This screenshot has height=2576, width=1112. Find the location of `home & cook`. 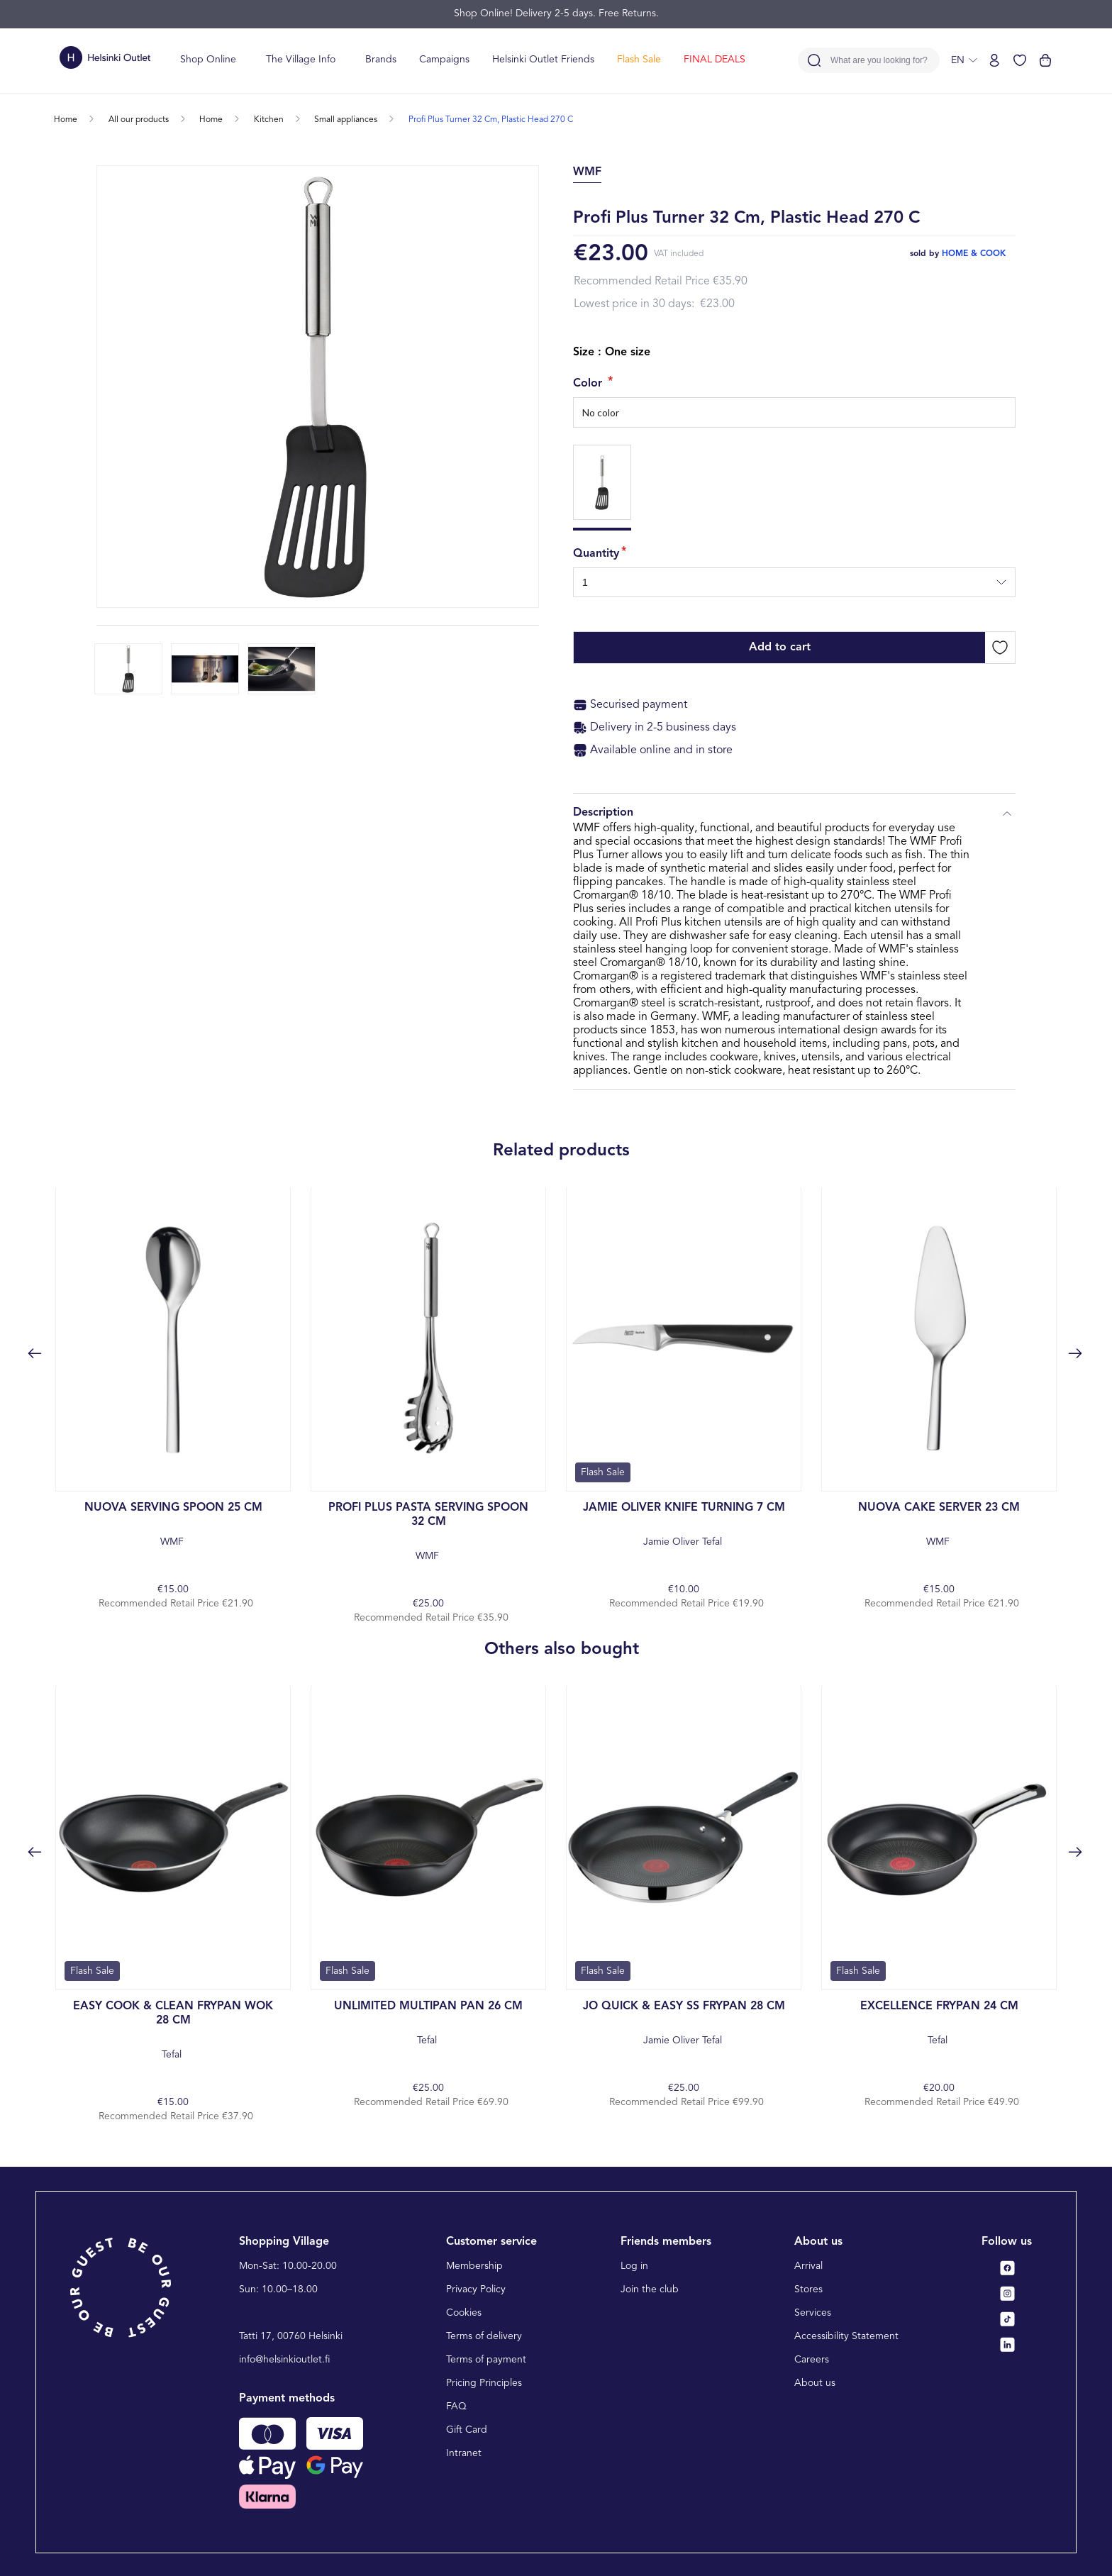

home & cook is located at coordinates (974, 254).